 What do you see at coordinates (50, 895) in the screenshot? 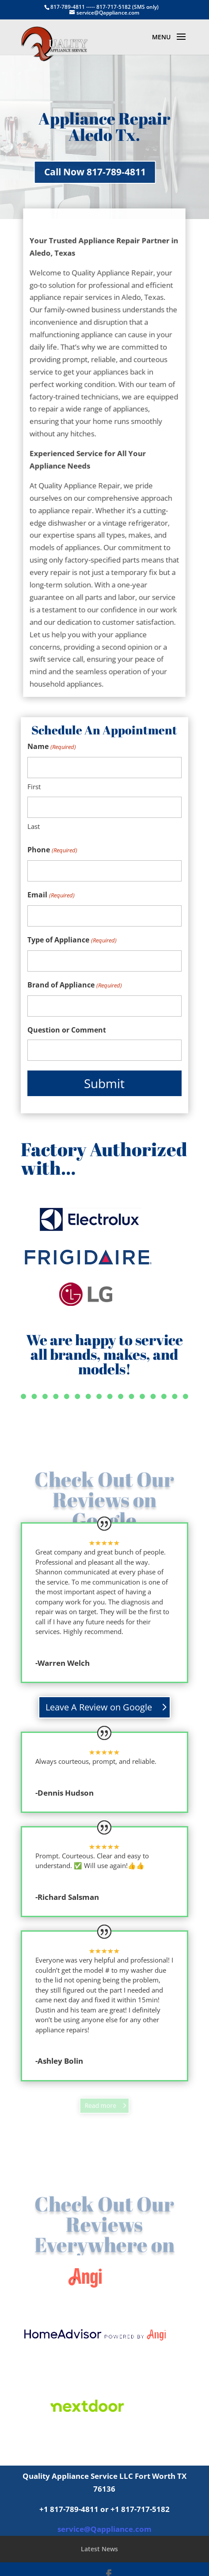
I see `Email` at bounding box center [50, 895].